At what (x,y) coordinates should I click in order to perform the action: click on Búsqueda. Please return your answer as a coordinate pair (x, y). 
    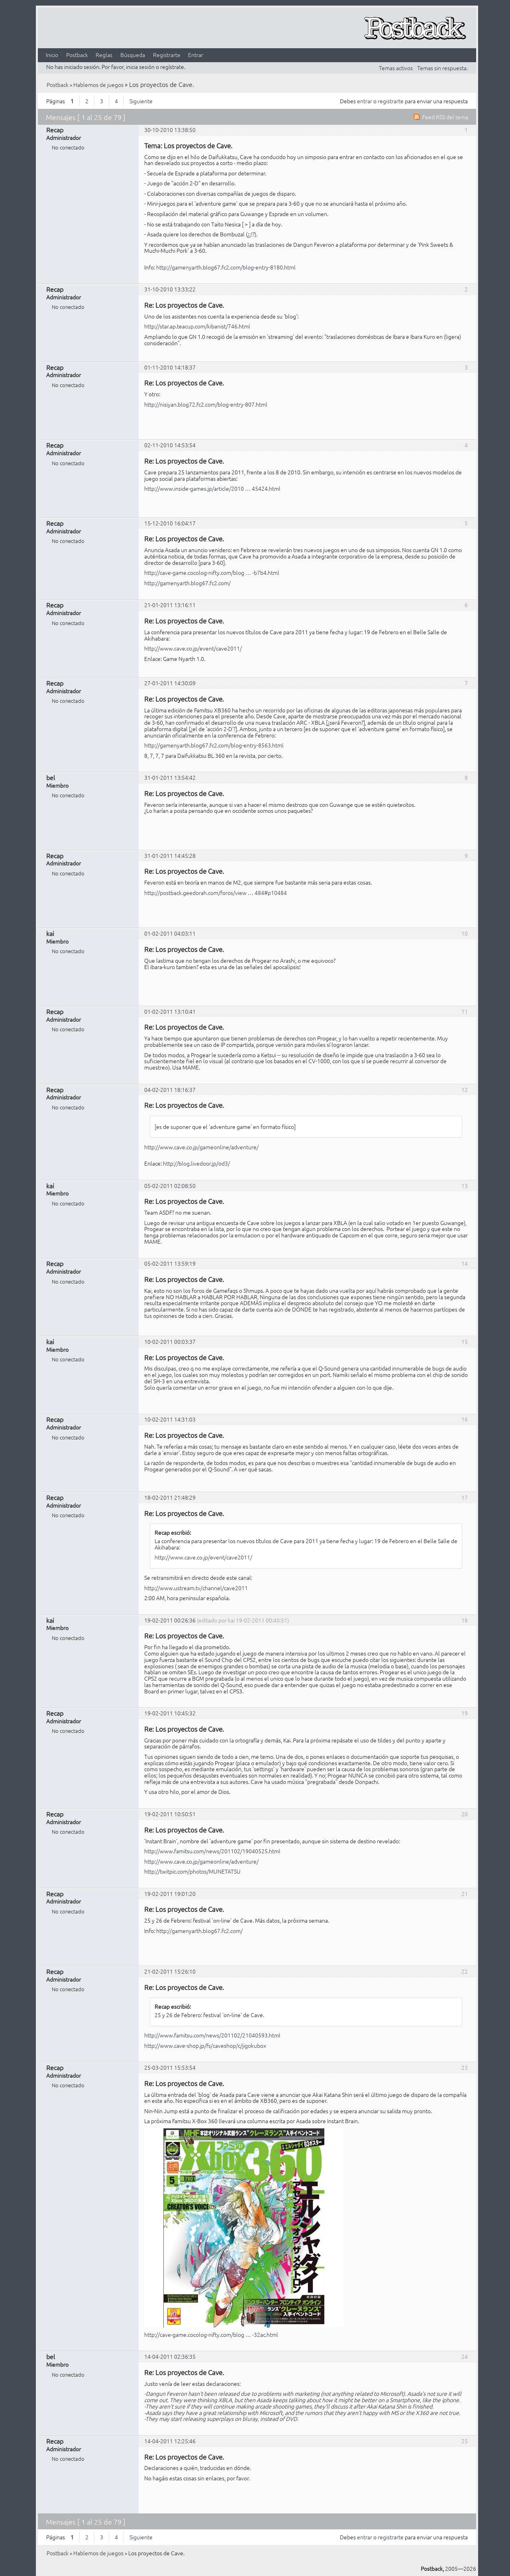
    Looking at the image, I should click on (132, 55).